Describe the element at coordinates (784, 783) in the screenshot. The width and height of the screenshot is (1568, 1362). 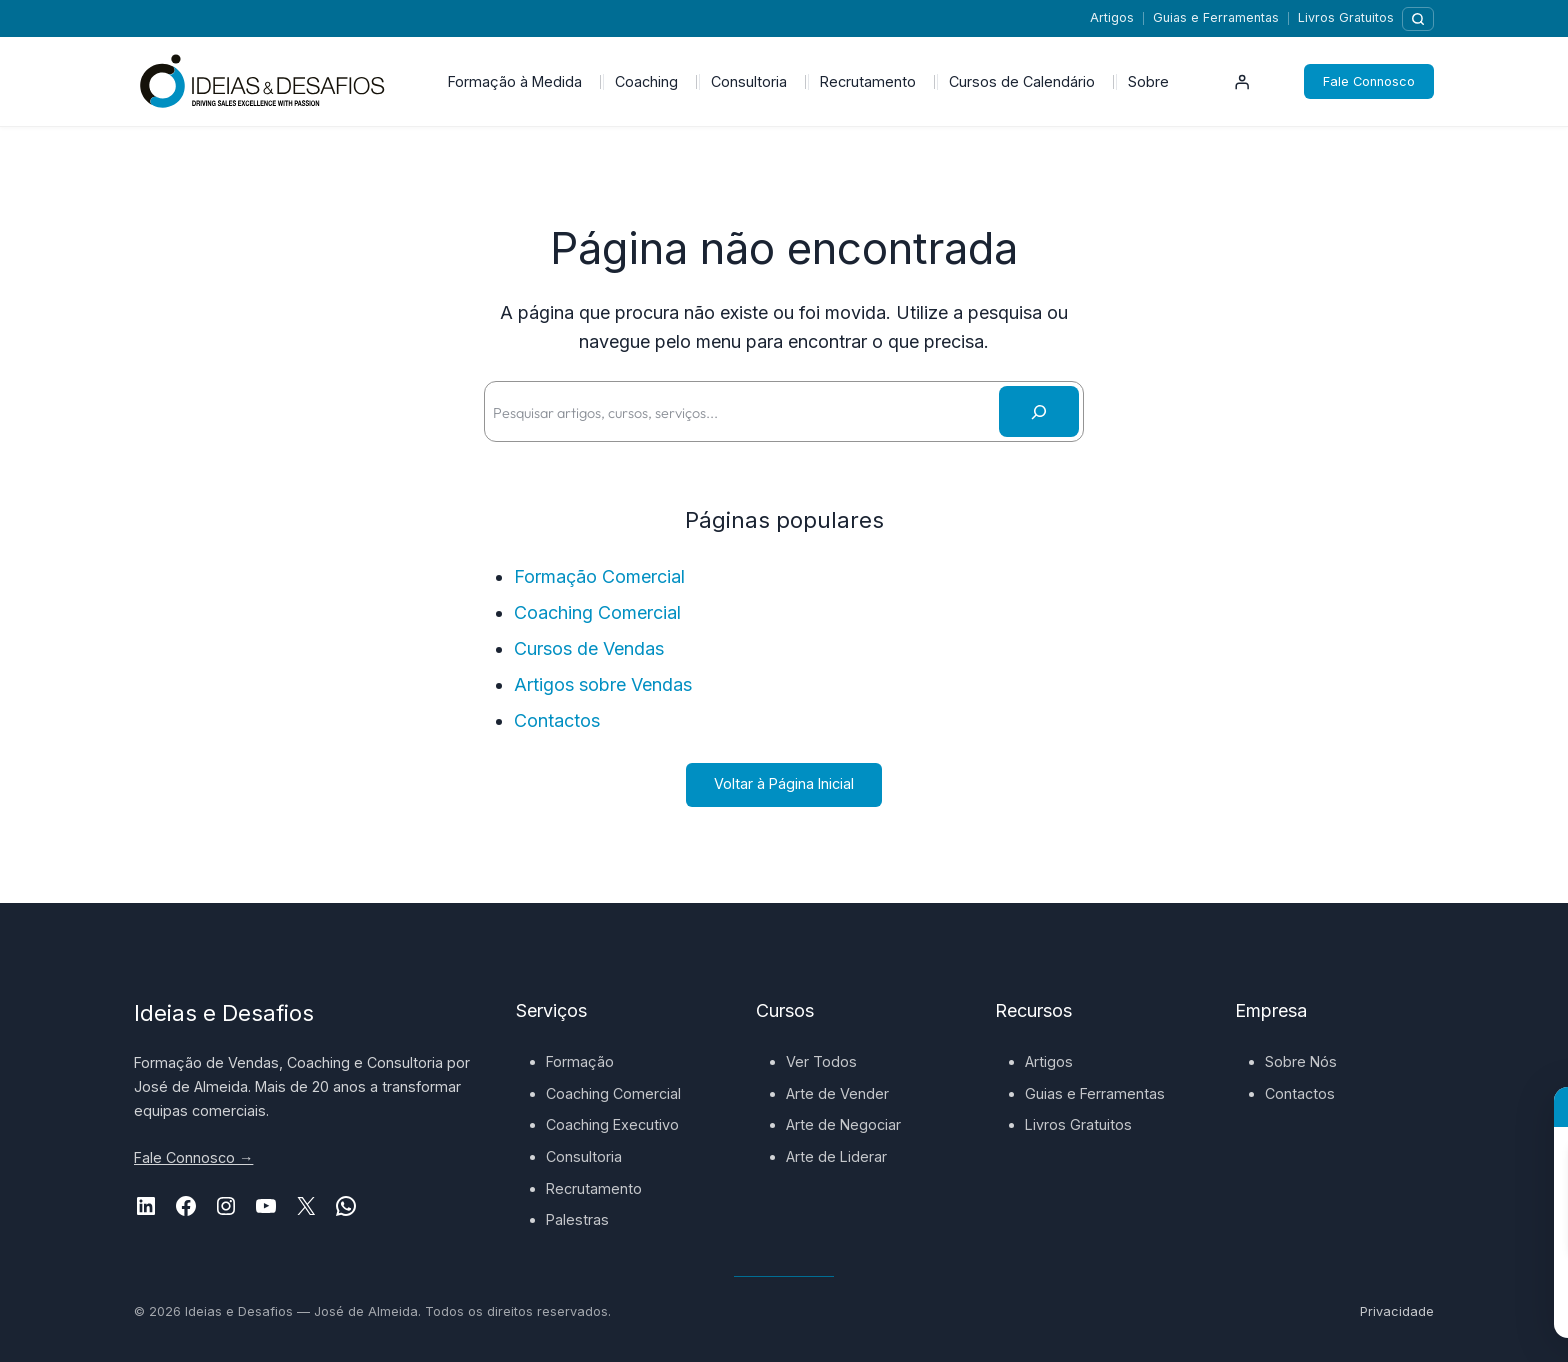
I see `Voltar à Página Inicial` at that location.